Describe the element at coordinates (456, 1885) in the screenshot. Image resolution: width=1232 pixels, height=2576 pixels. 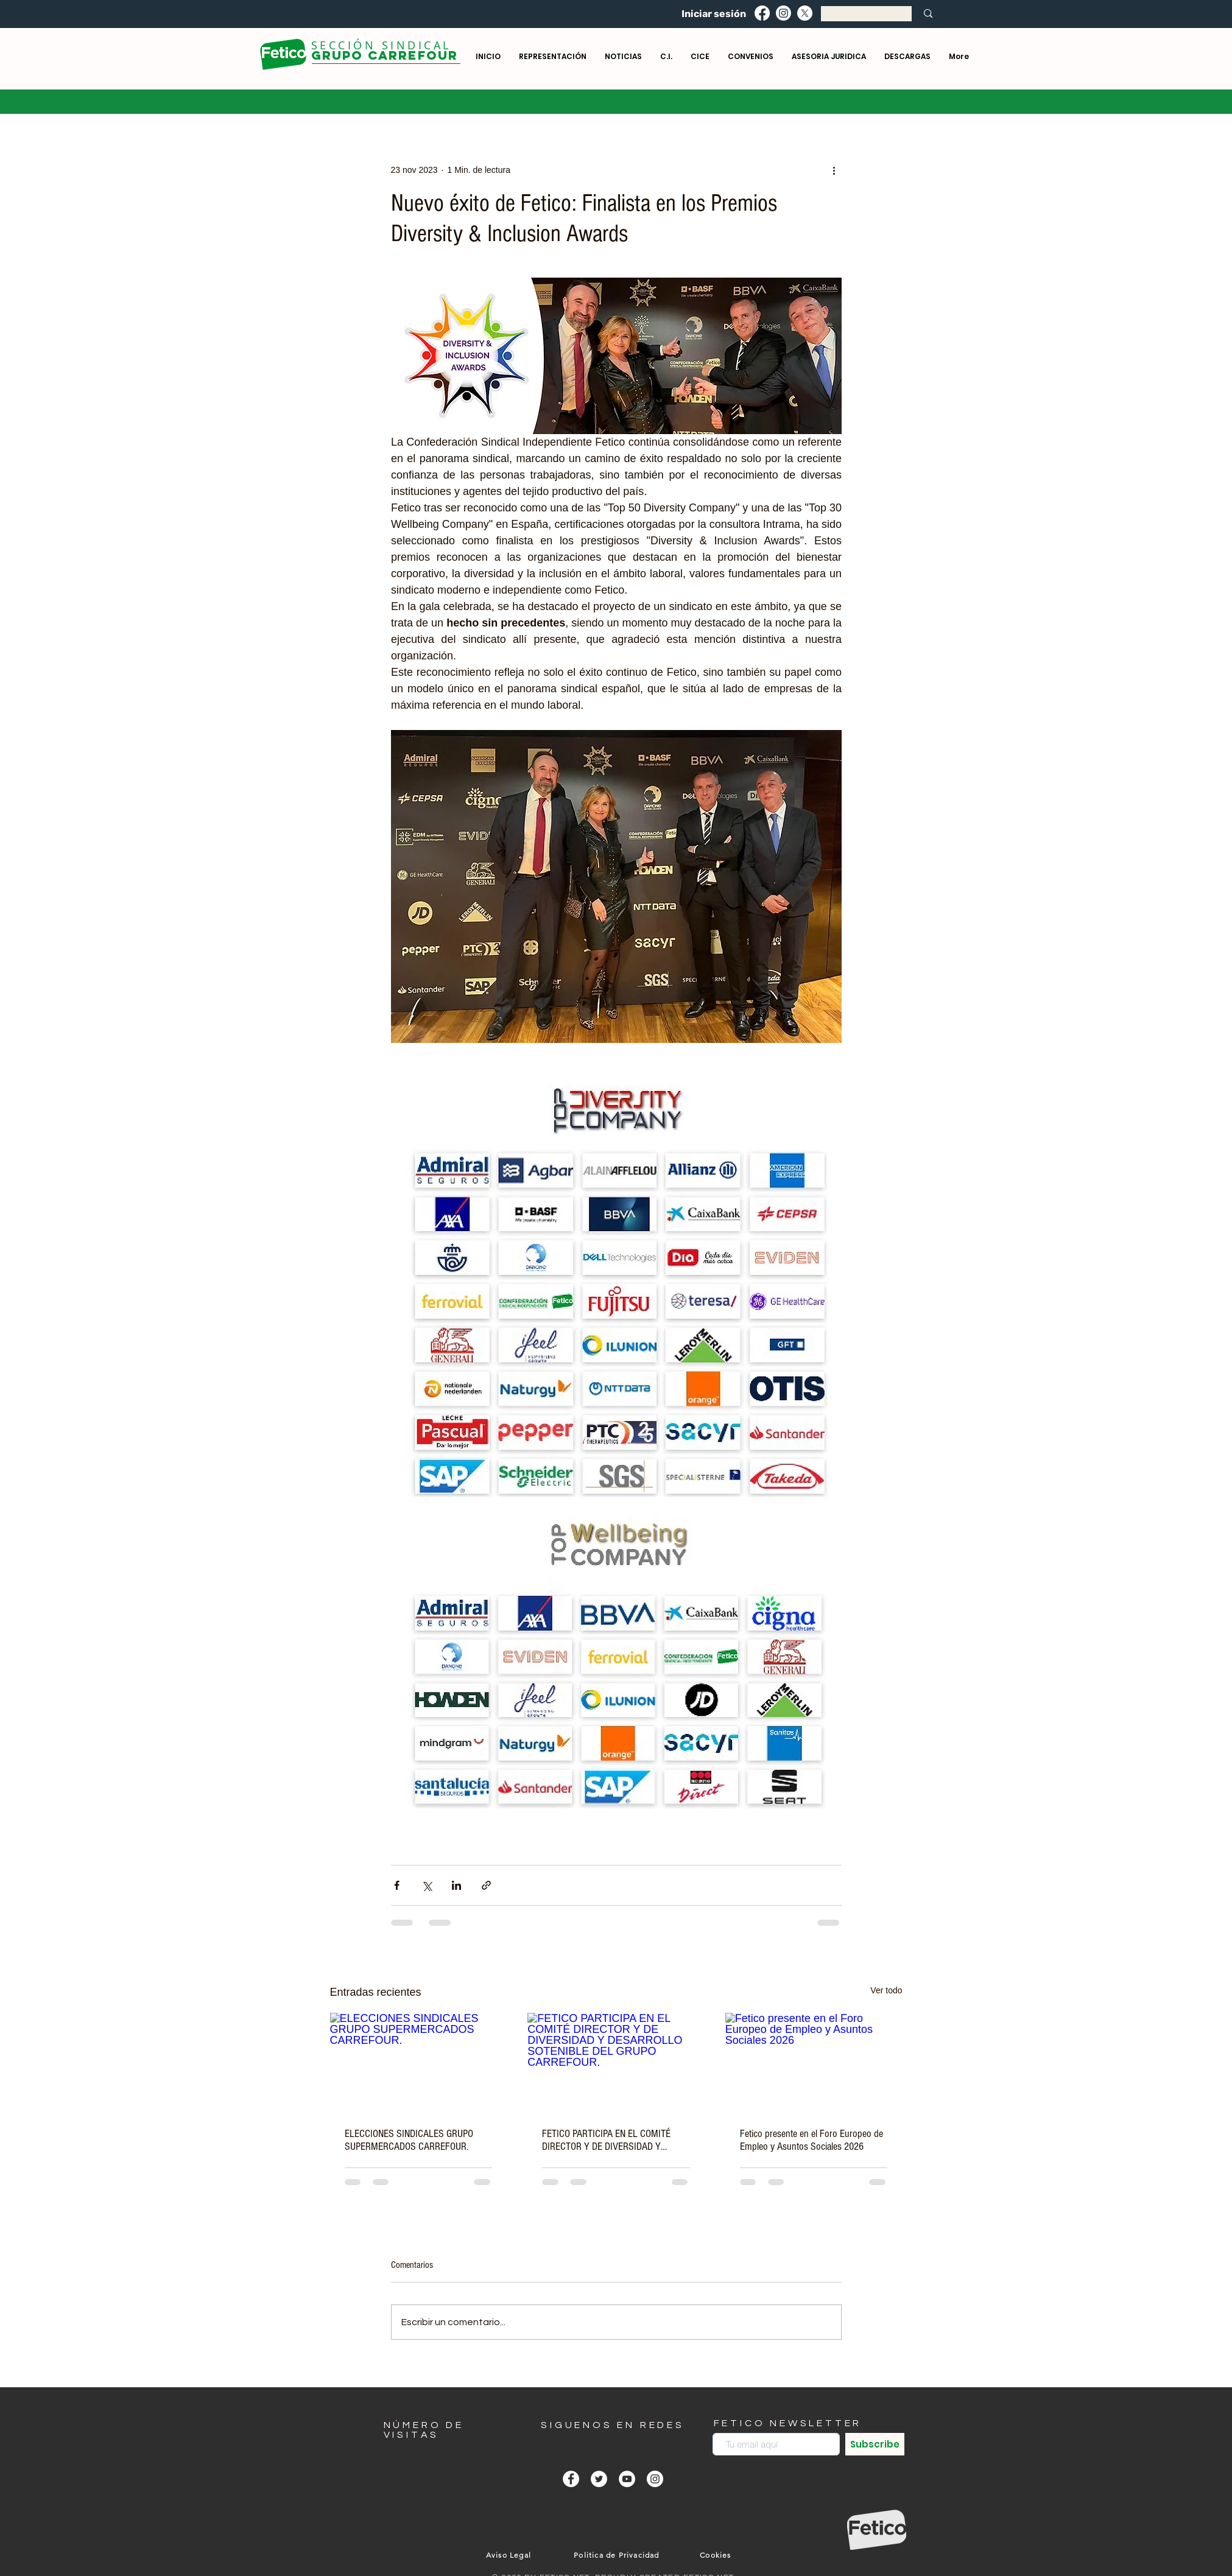
I see `[Compartir a través de LinkedIn]` at that location.